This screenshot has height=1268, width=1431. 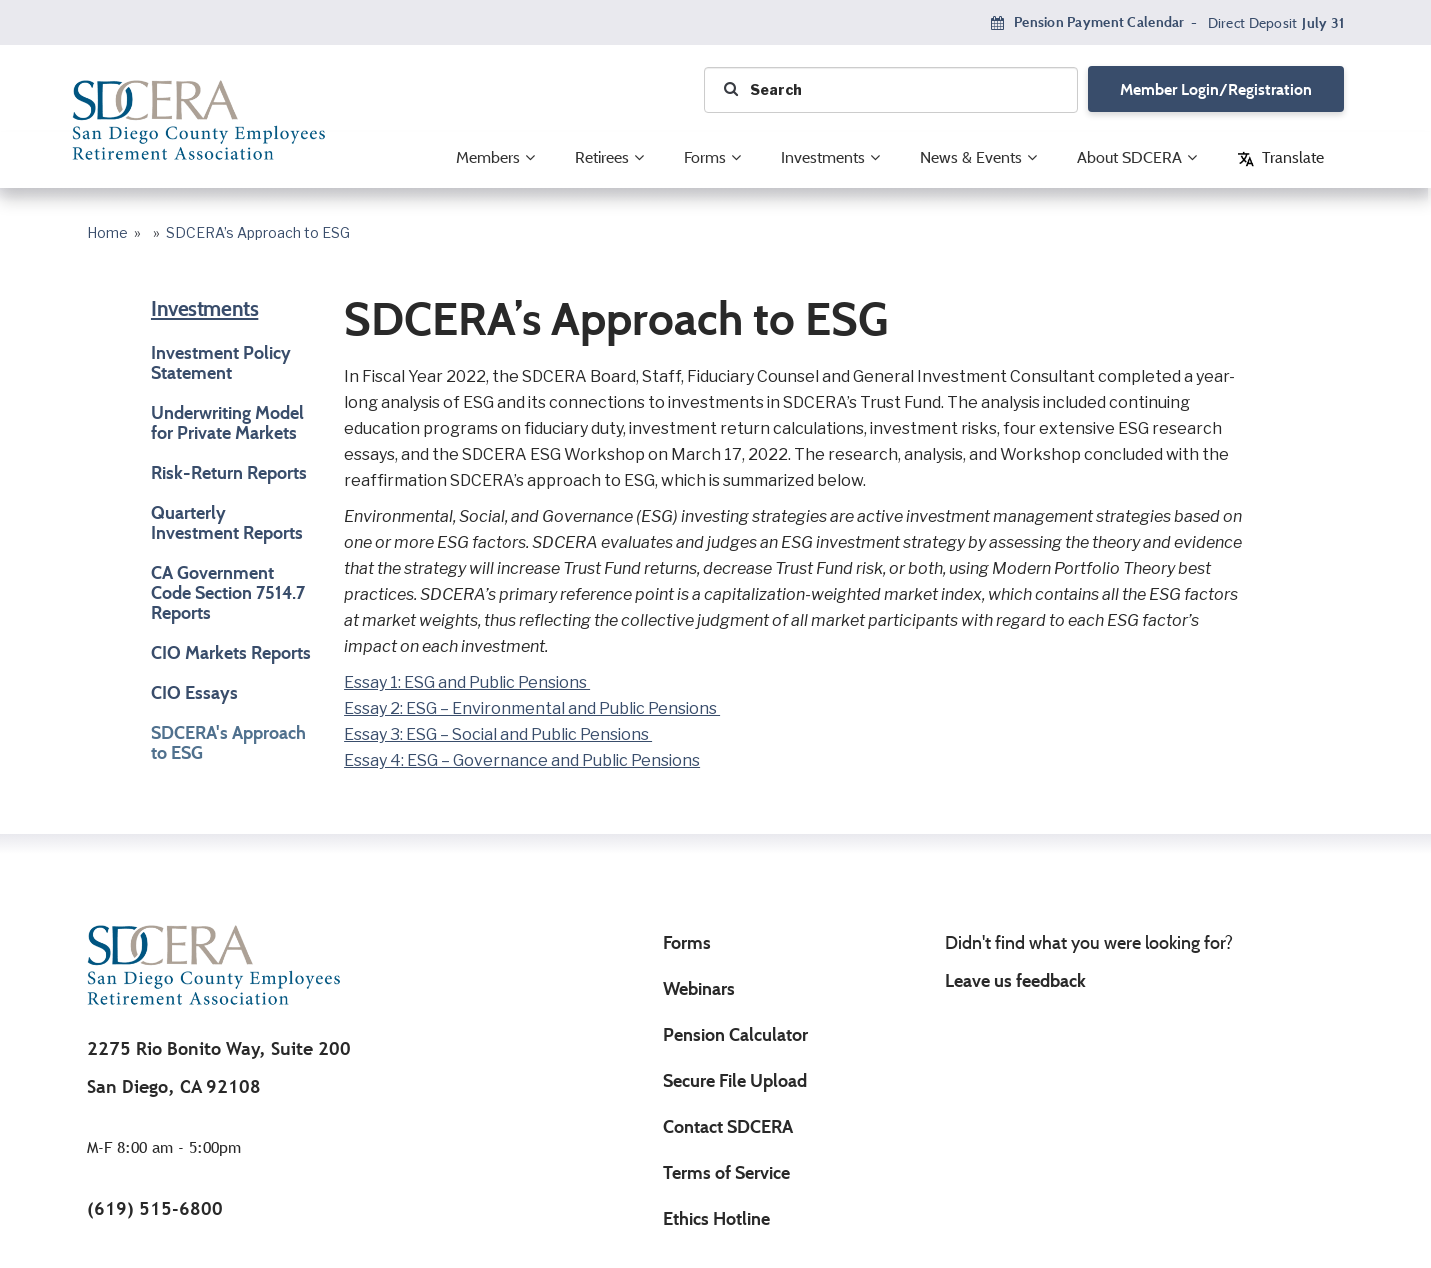 I want to click on Essay 3: ESG – Social and Public Pensions, so click(x=498, y=735).